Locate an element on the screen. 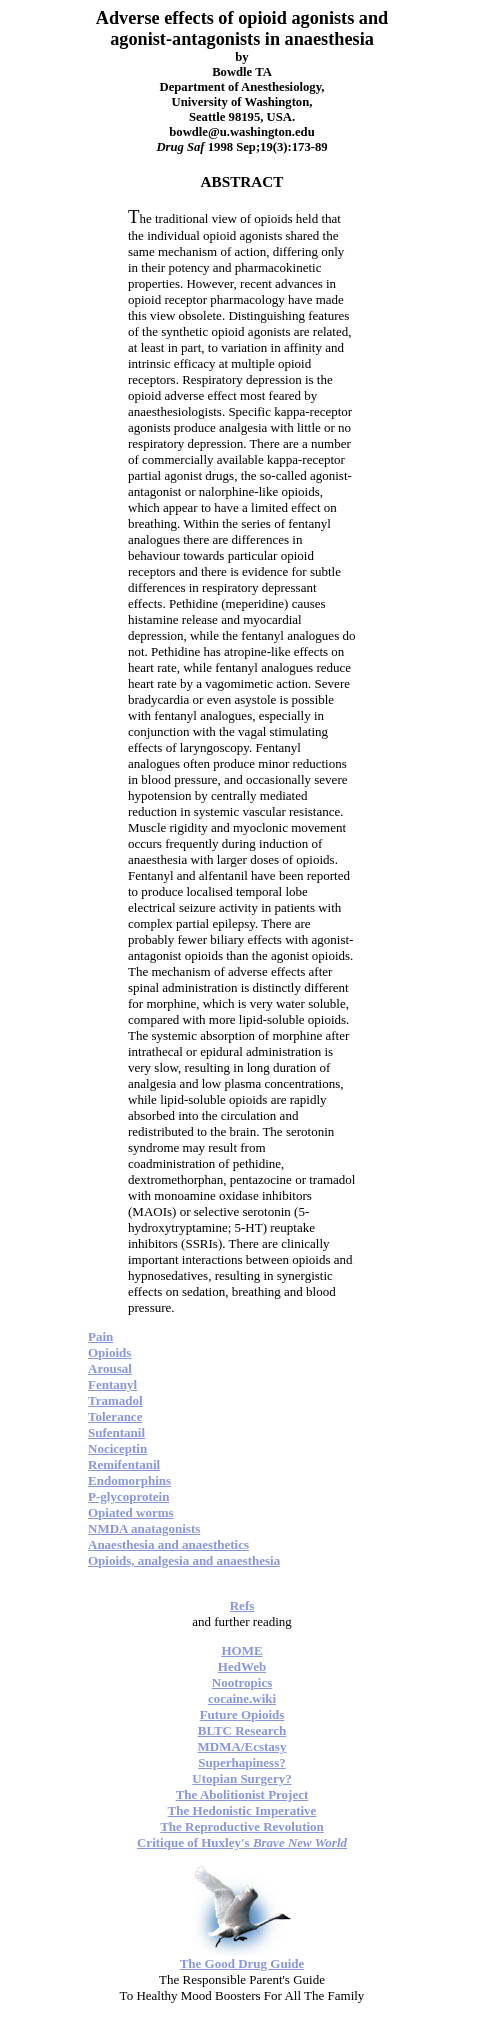 Image resolution: width=484 pixels, height=2017 pixels. Endomorphins is located at coordinates (129, 1480).